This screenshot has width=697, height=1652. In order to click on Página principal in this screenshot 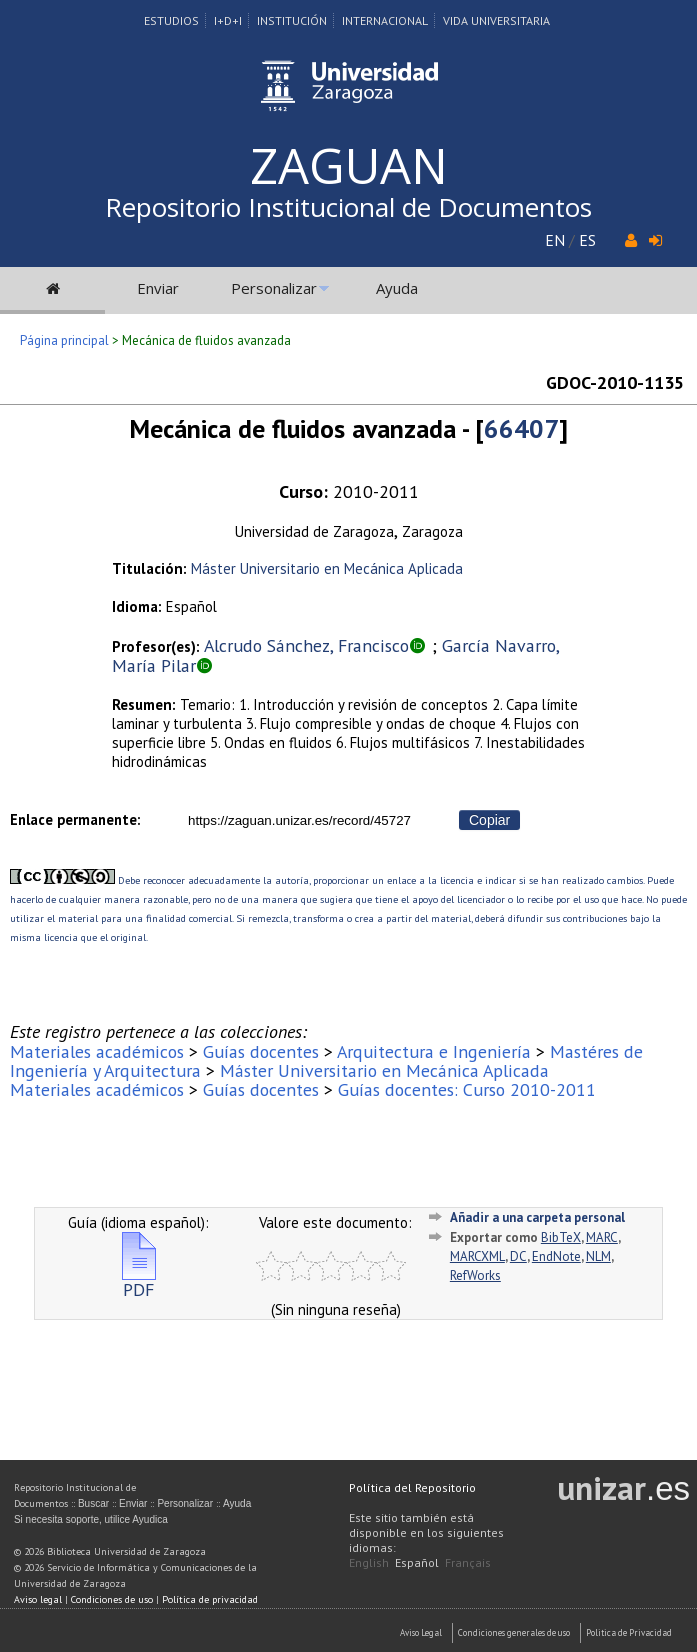, I will do `click(64, 340)`.